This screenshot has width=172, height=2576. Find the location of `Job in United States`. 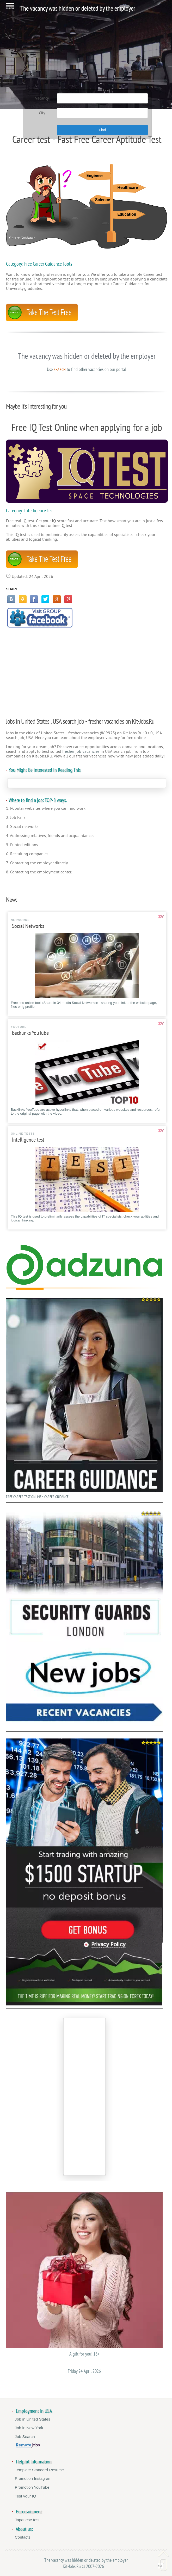

Job in United States is located at coordinates (32, 2419).